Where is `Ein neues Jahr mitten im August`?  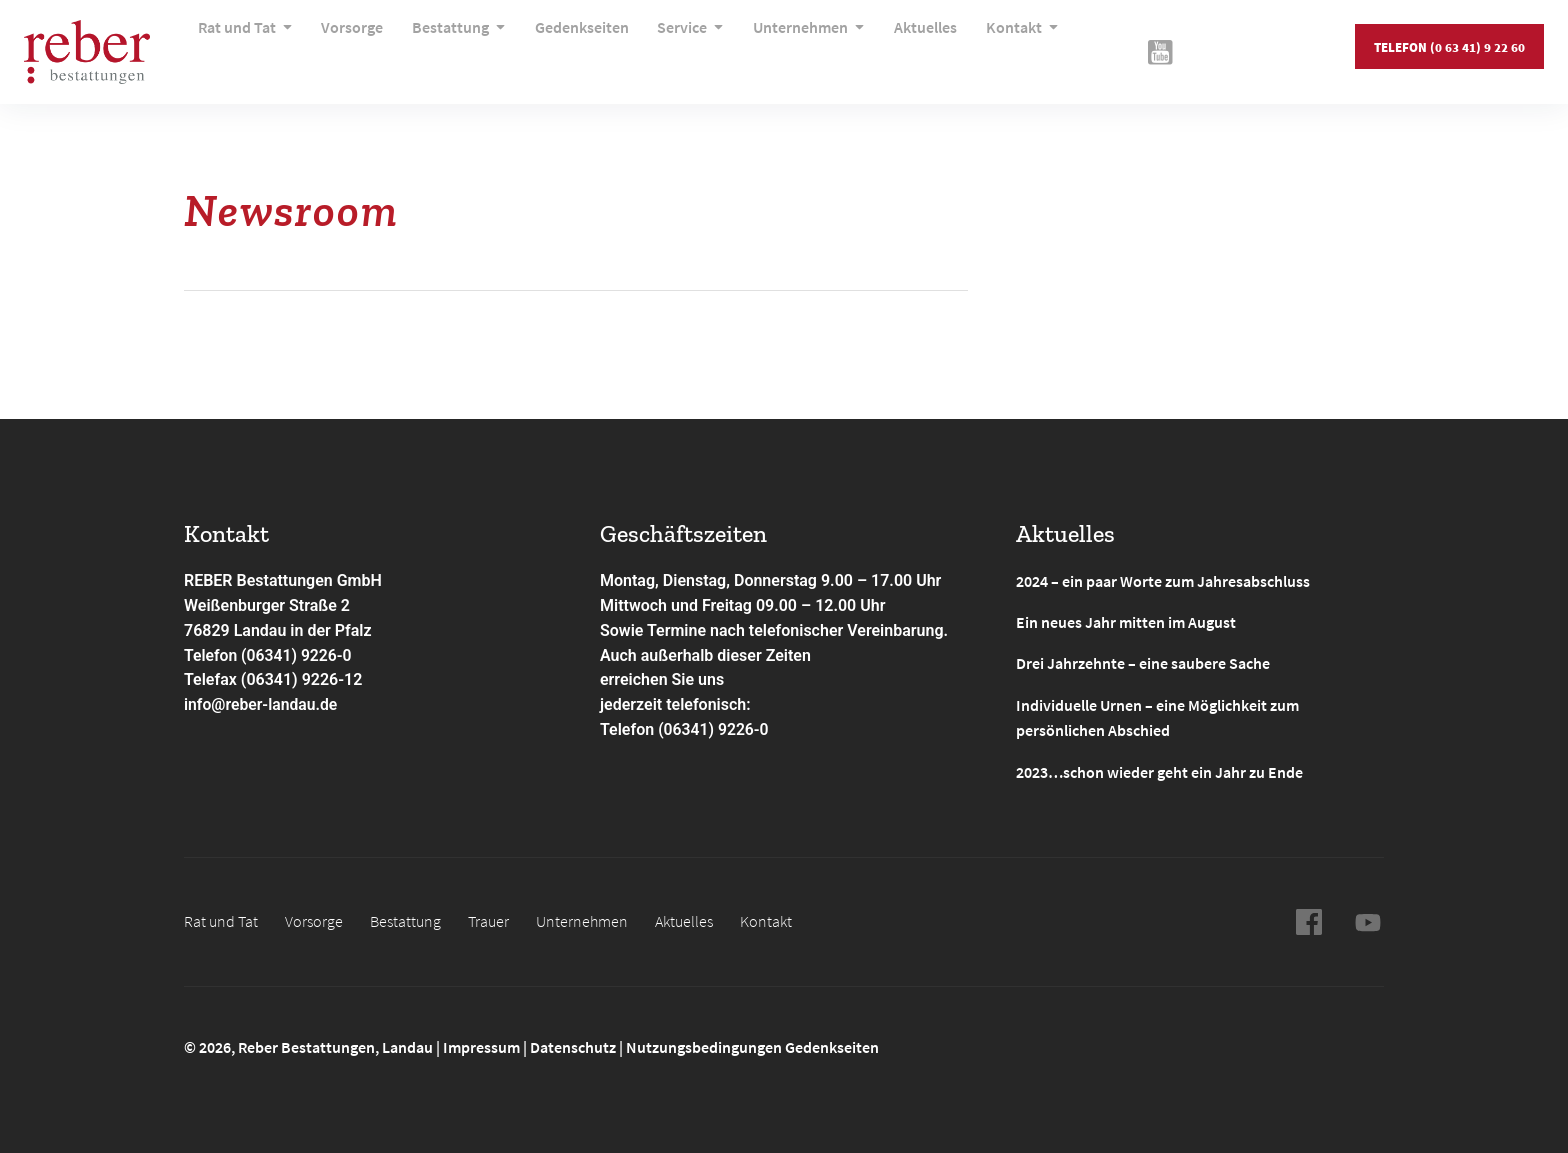 Ein neues Jahr mitten im August is located at coordinates (1126, 622).